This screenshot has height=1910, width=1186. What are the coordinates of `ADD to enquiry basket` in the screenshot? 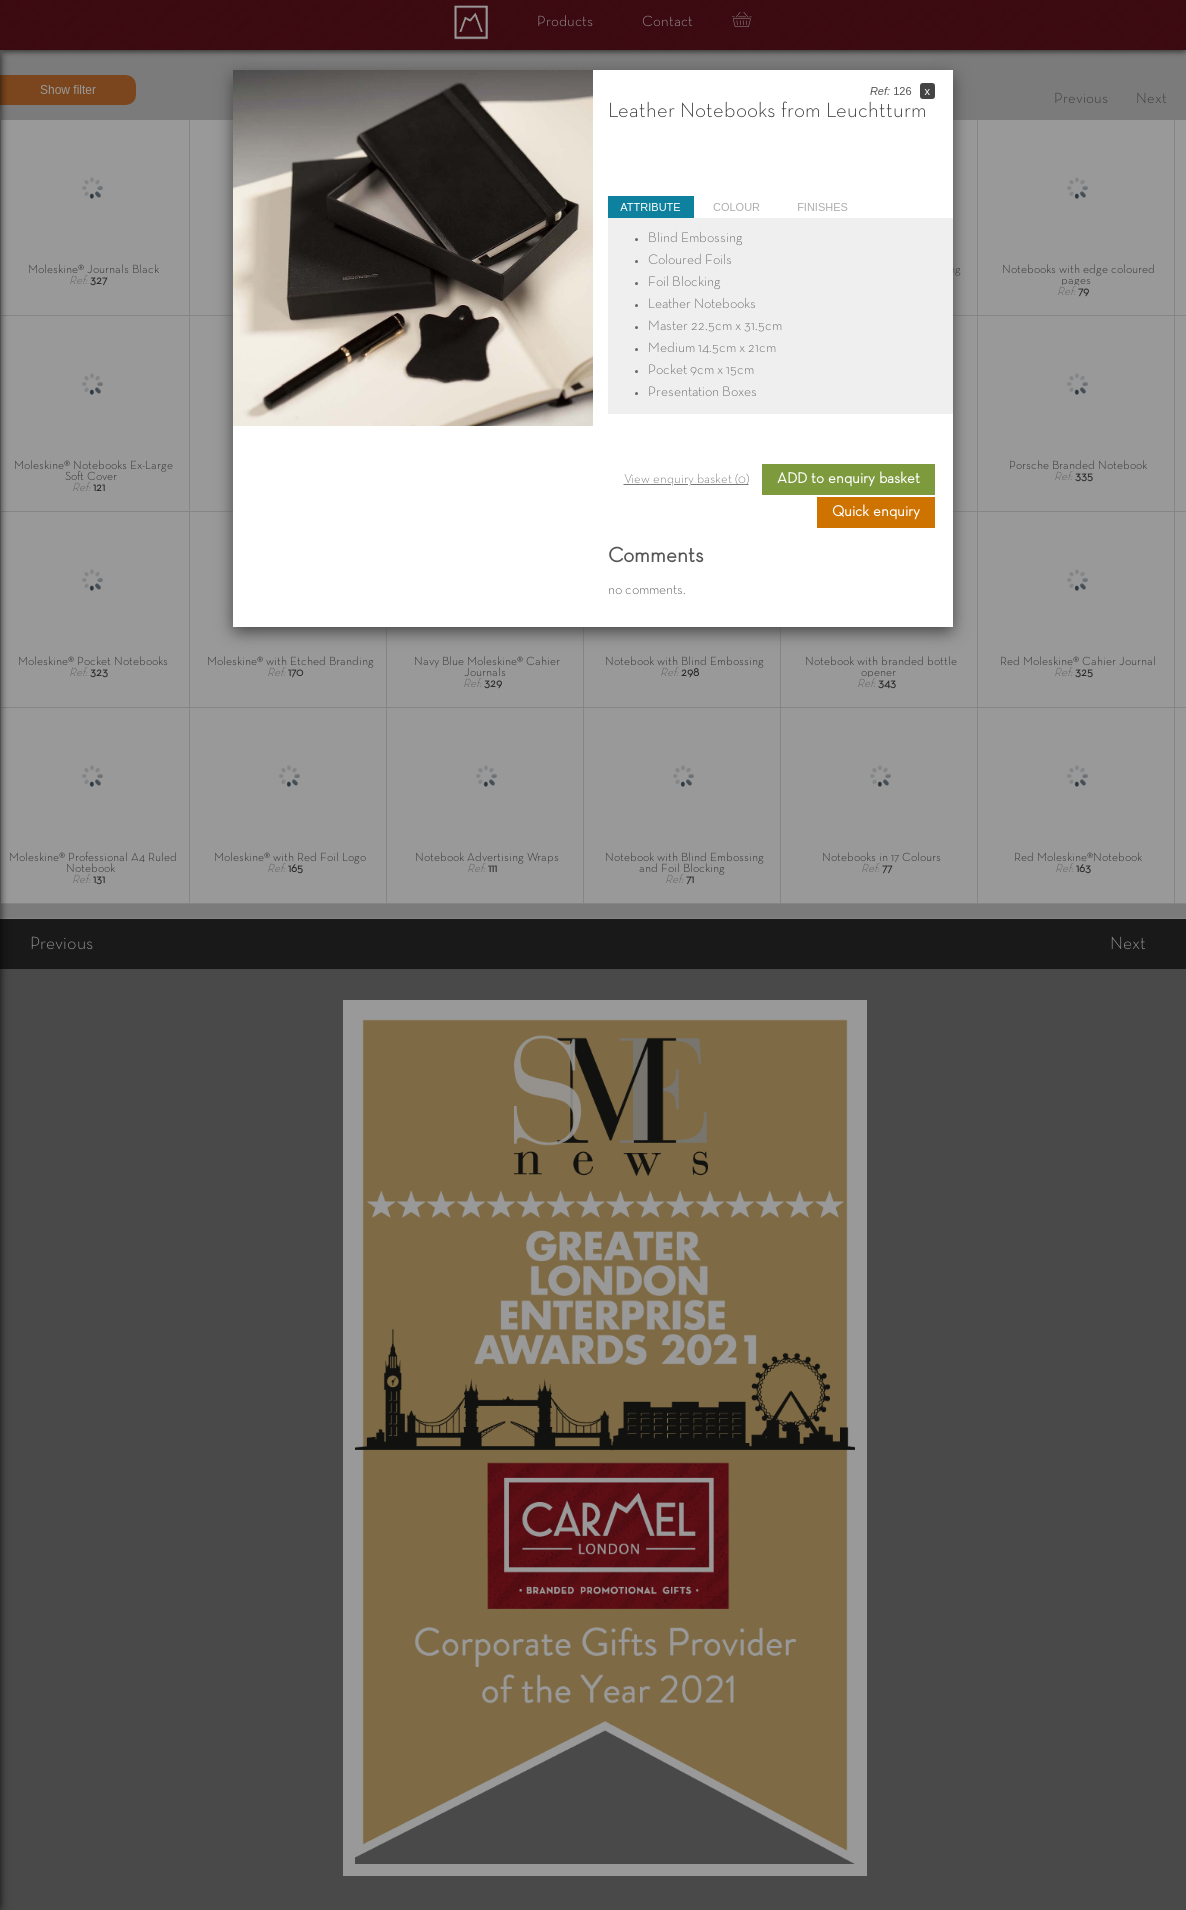 It's located at (848, 479).